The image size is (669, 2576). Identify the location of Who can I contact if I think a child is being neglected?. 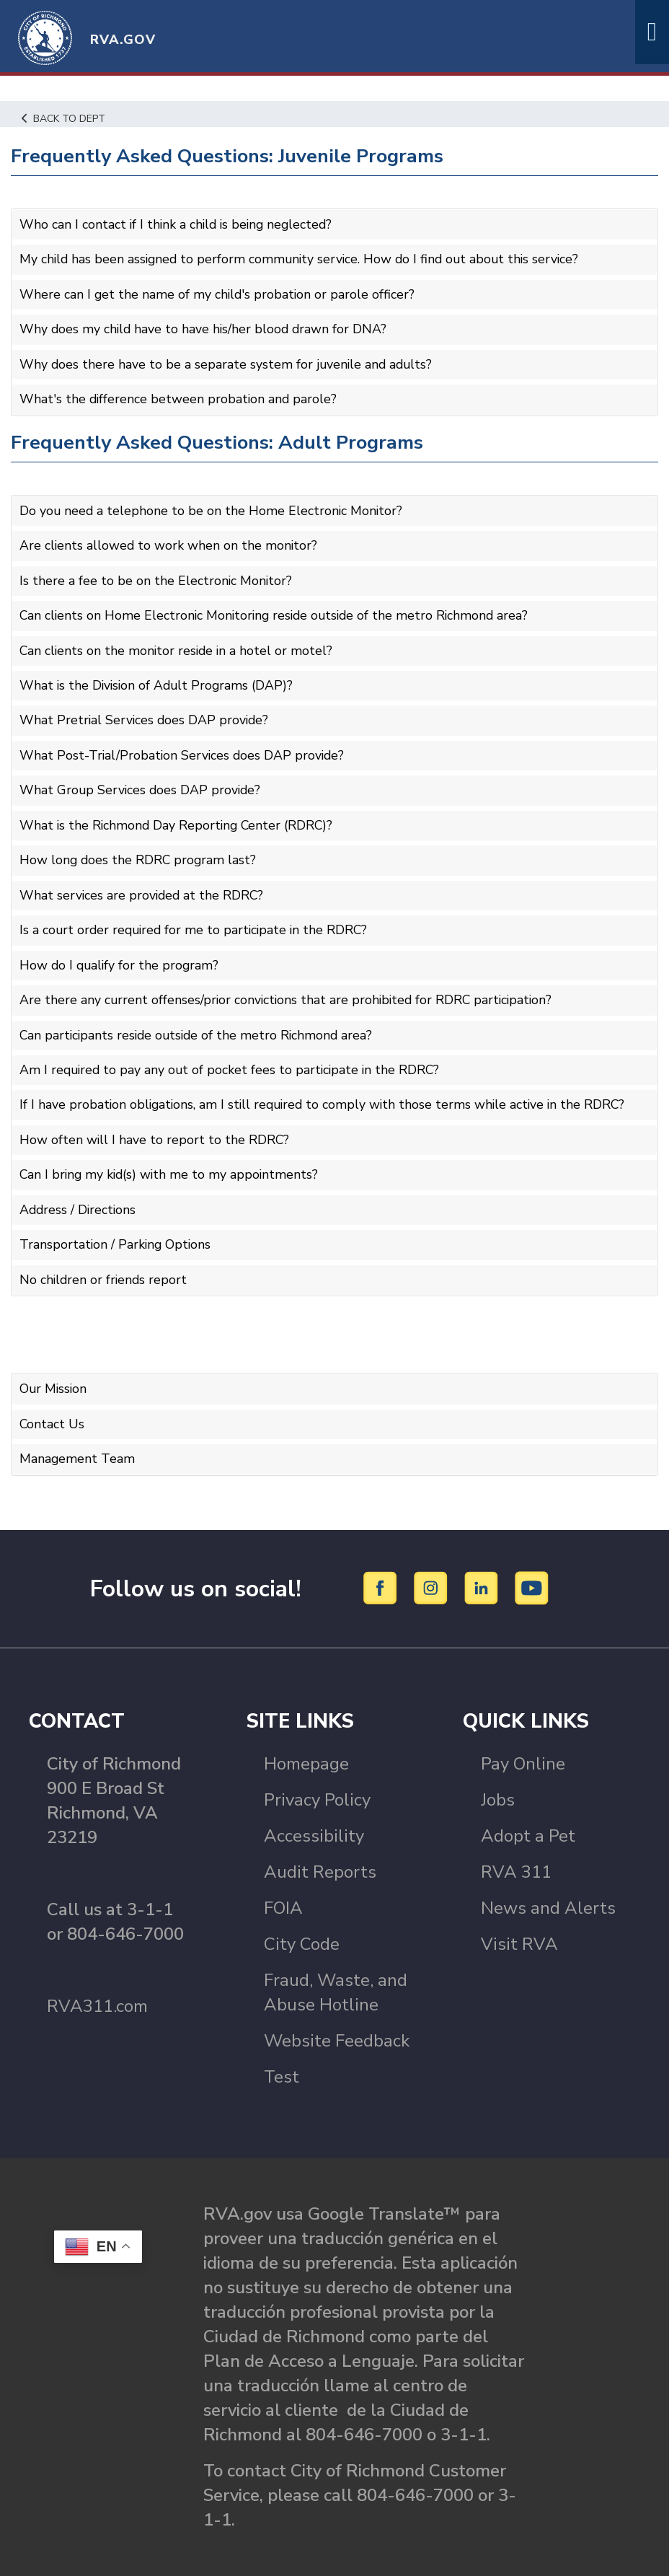
(178, 224).